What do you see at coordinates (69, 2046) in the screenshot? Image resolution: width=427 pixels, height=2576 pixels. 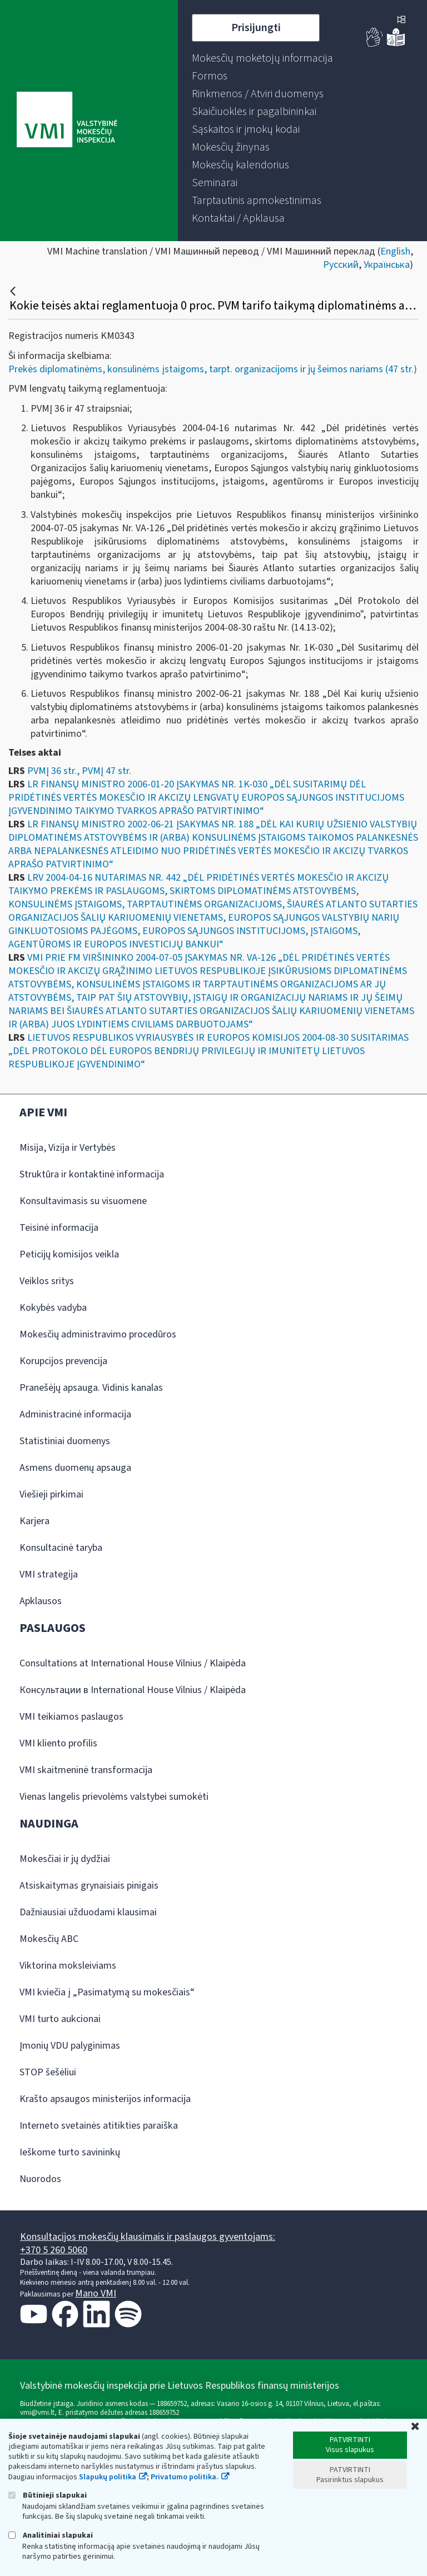 I see `Įmonių VDU palyginimas` at bounding box center [69, 2046].